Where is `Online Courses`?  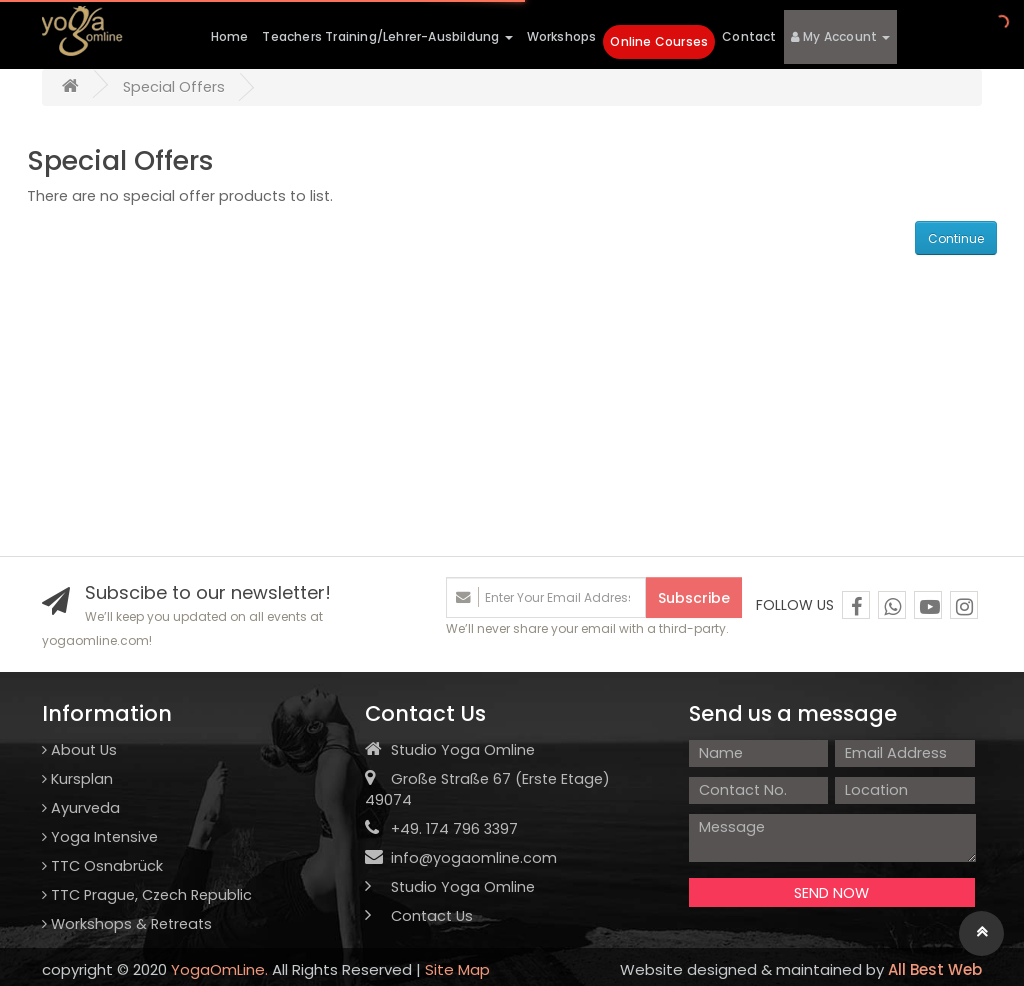
Online Courses is located at coordinates (659, 41).